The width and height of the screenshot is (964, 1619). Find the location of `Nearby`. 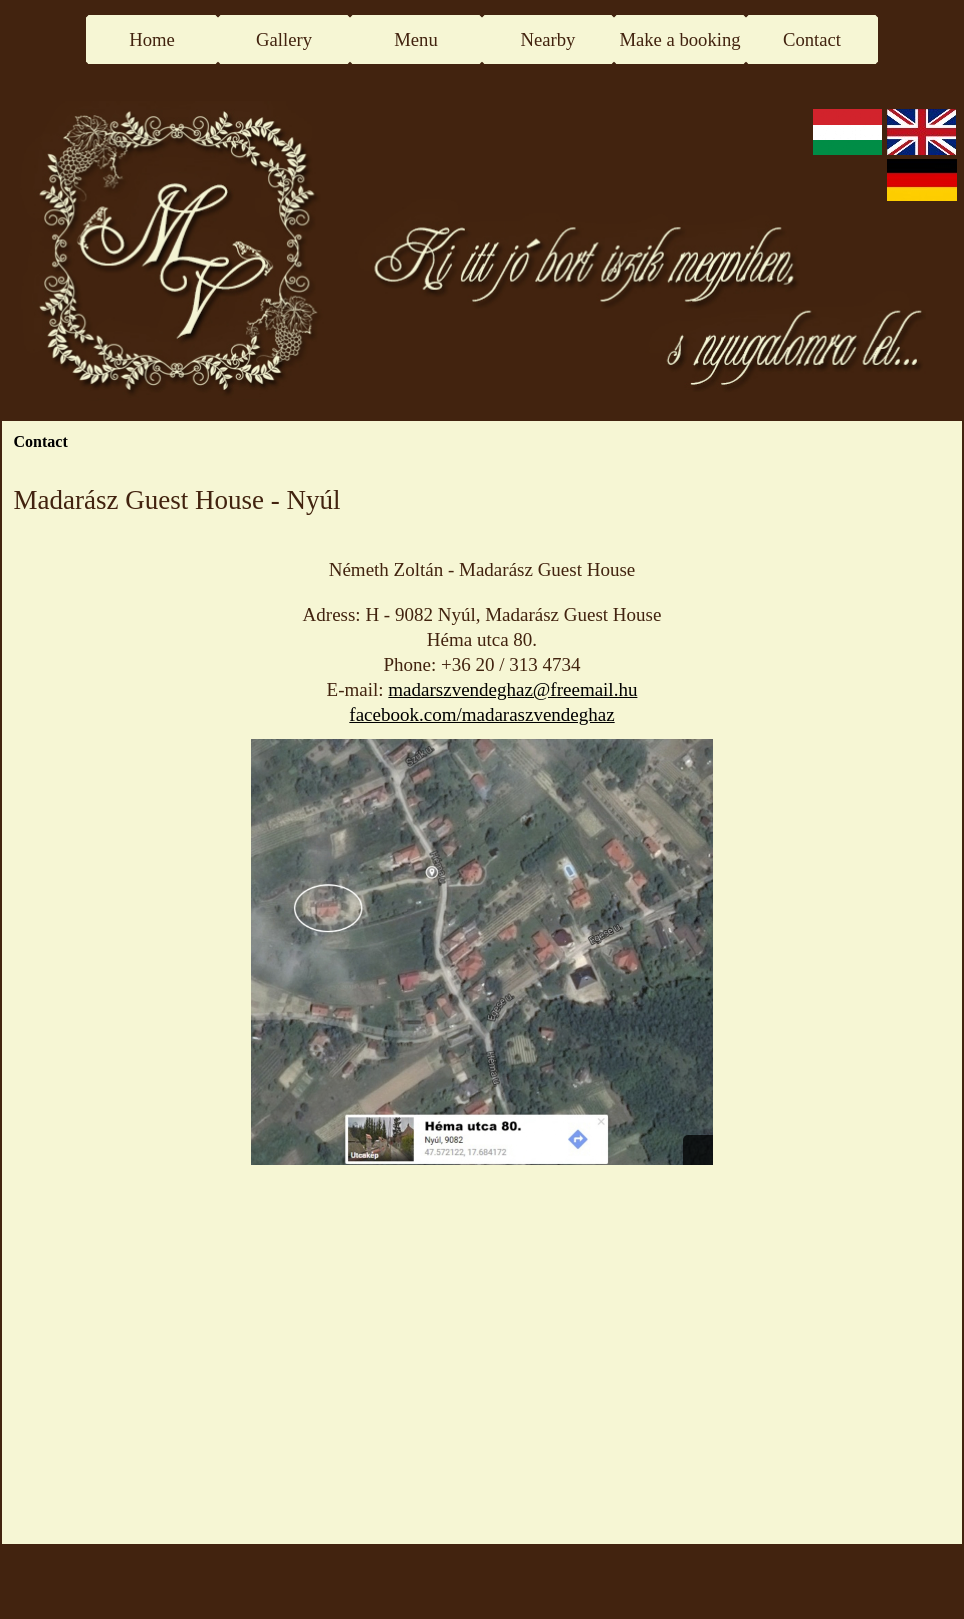

Nearby is located at coordinates (548, 39).